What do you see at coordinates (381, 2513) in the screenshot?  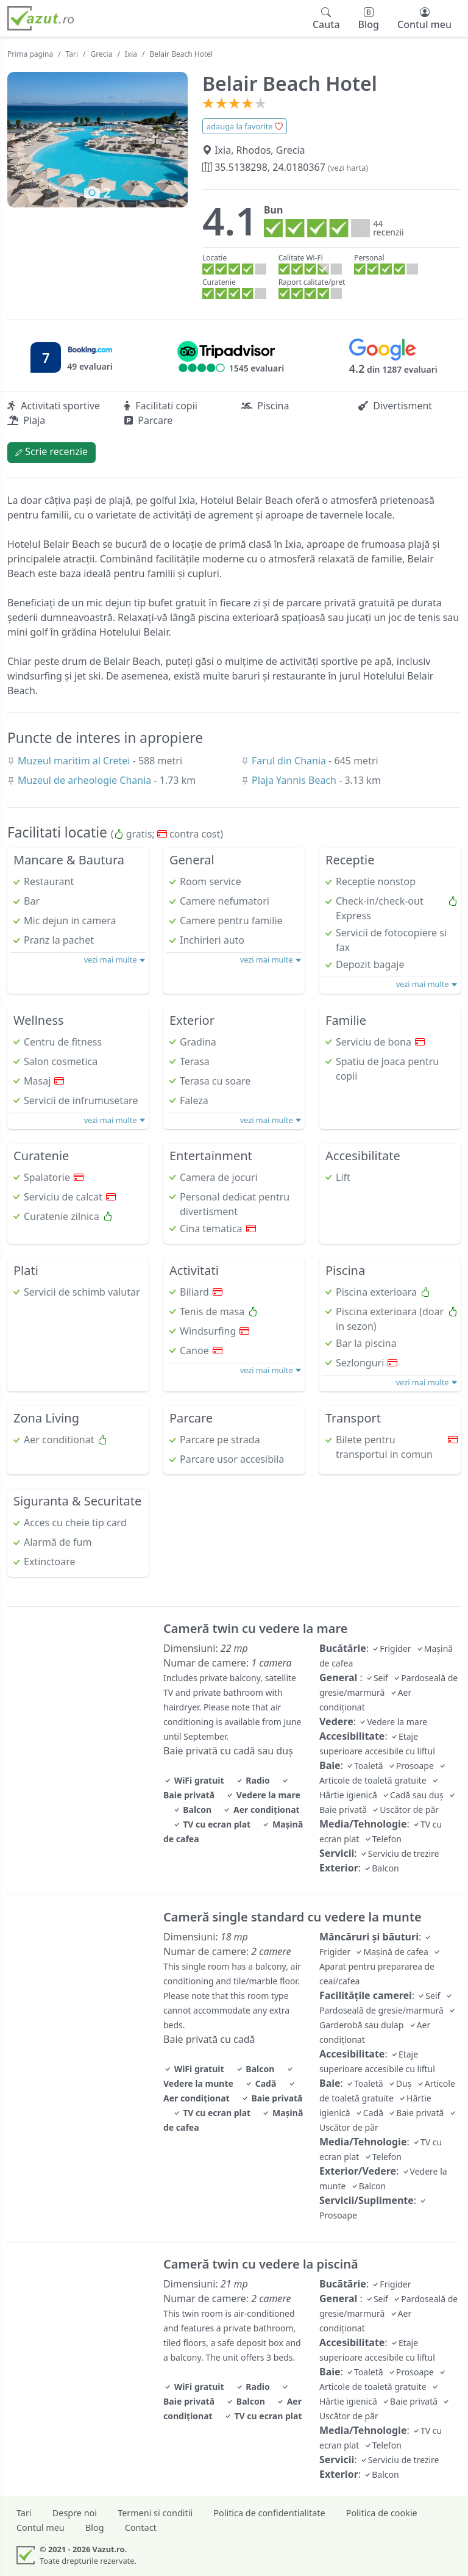 I see `Politica de cookie` at bounding box center [381, 2513].